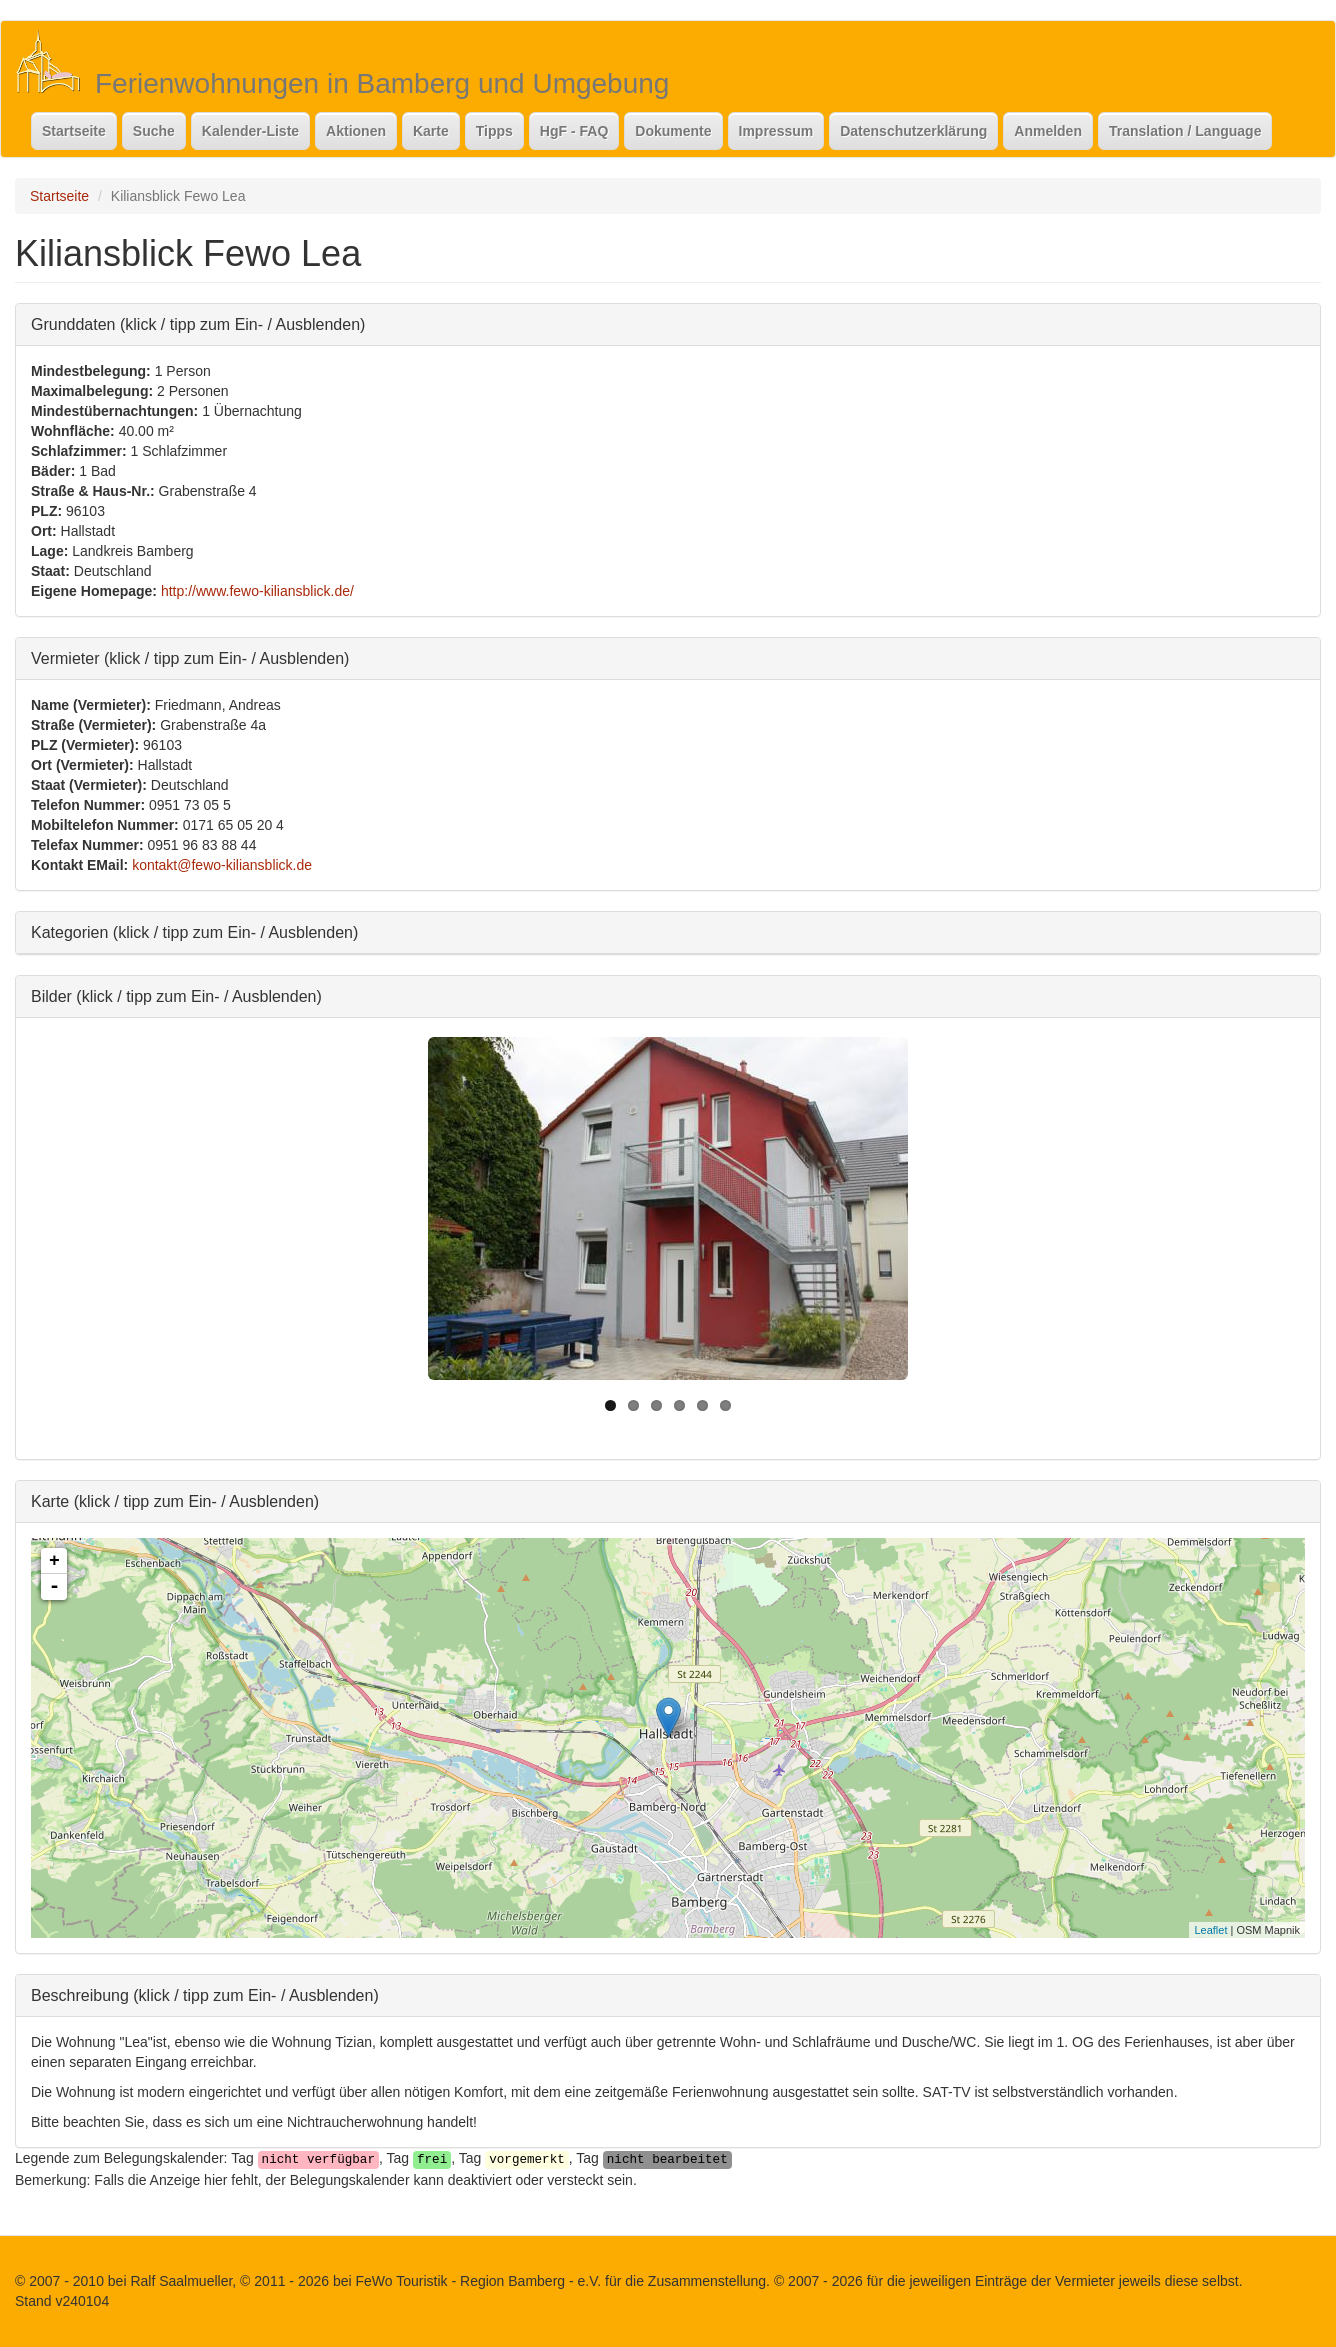 This screenshot has width=1336, height=2347. What do you see at coordinates (74, 131) in the screenshot?
I see `Startseite` at bounding box center [74, 131].